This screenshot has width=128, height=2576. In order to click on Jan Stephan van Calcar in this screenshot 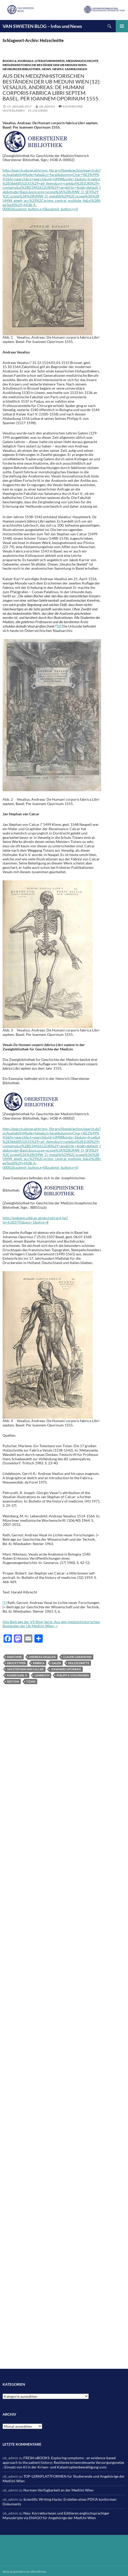, I will do `click(25, 1669)`.